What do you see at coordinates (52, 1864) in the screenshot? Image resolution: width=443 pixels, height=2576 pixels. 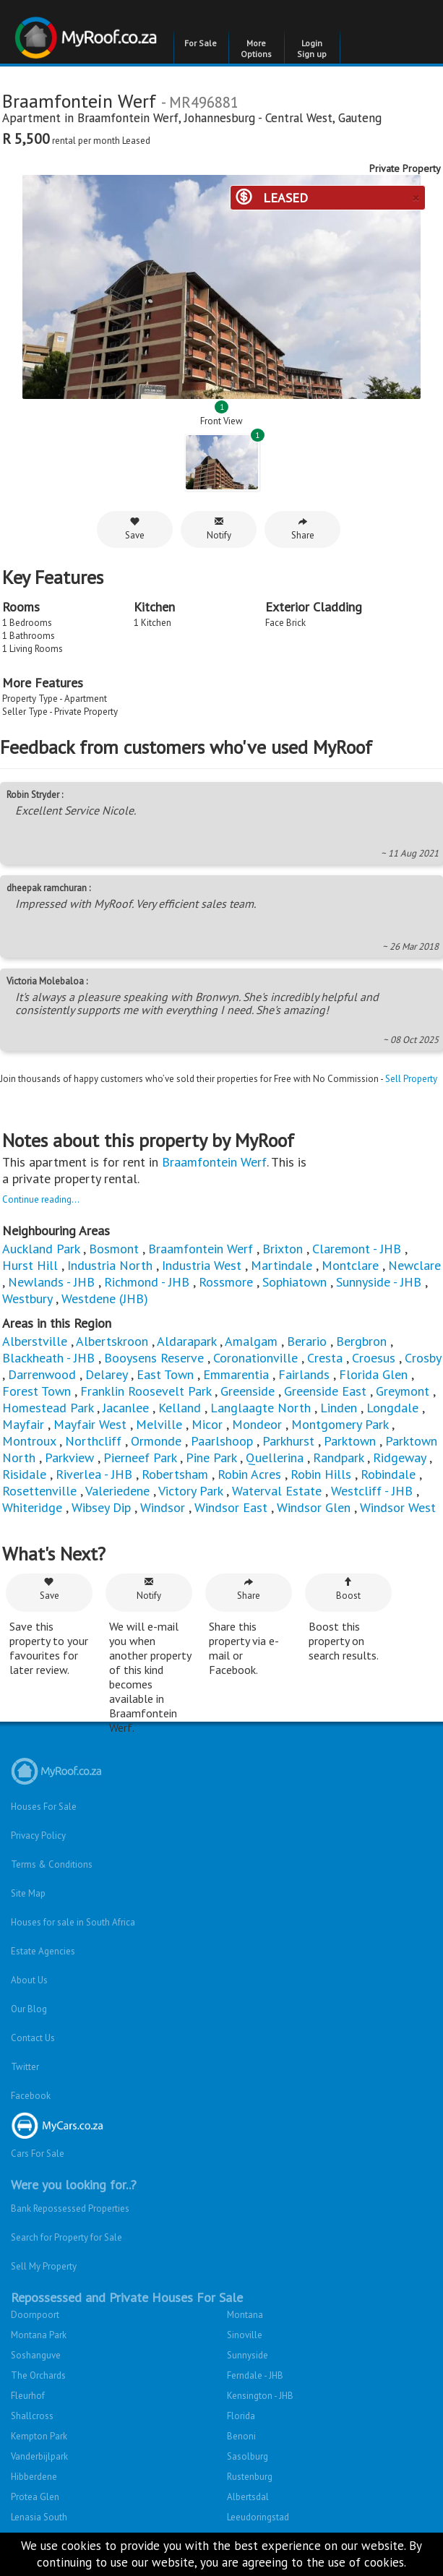 I see `Terms & Conditions` at bounding box center [52, 1864].